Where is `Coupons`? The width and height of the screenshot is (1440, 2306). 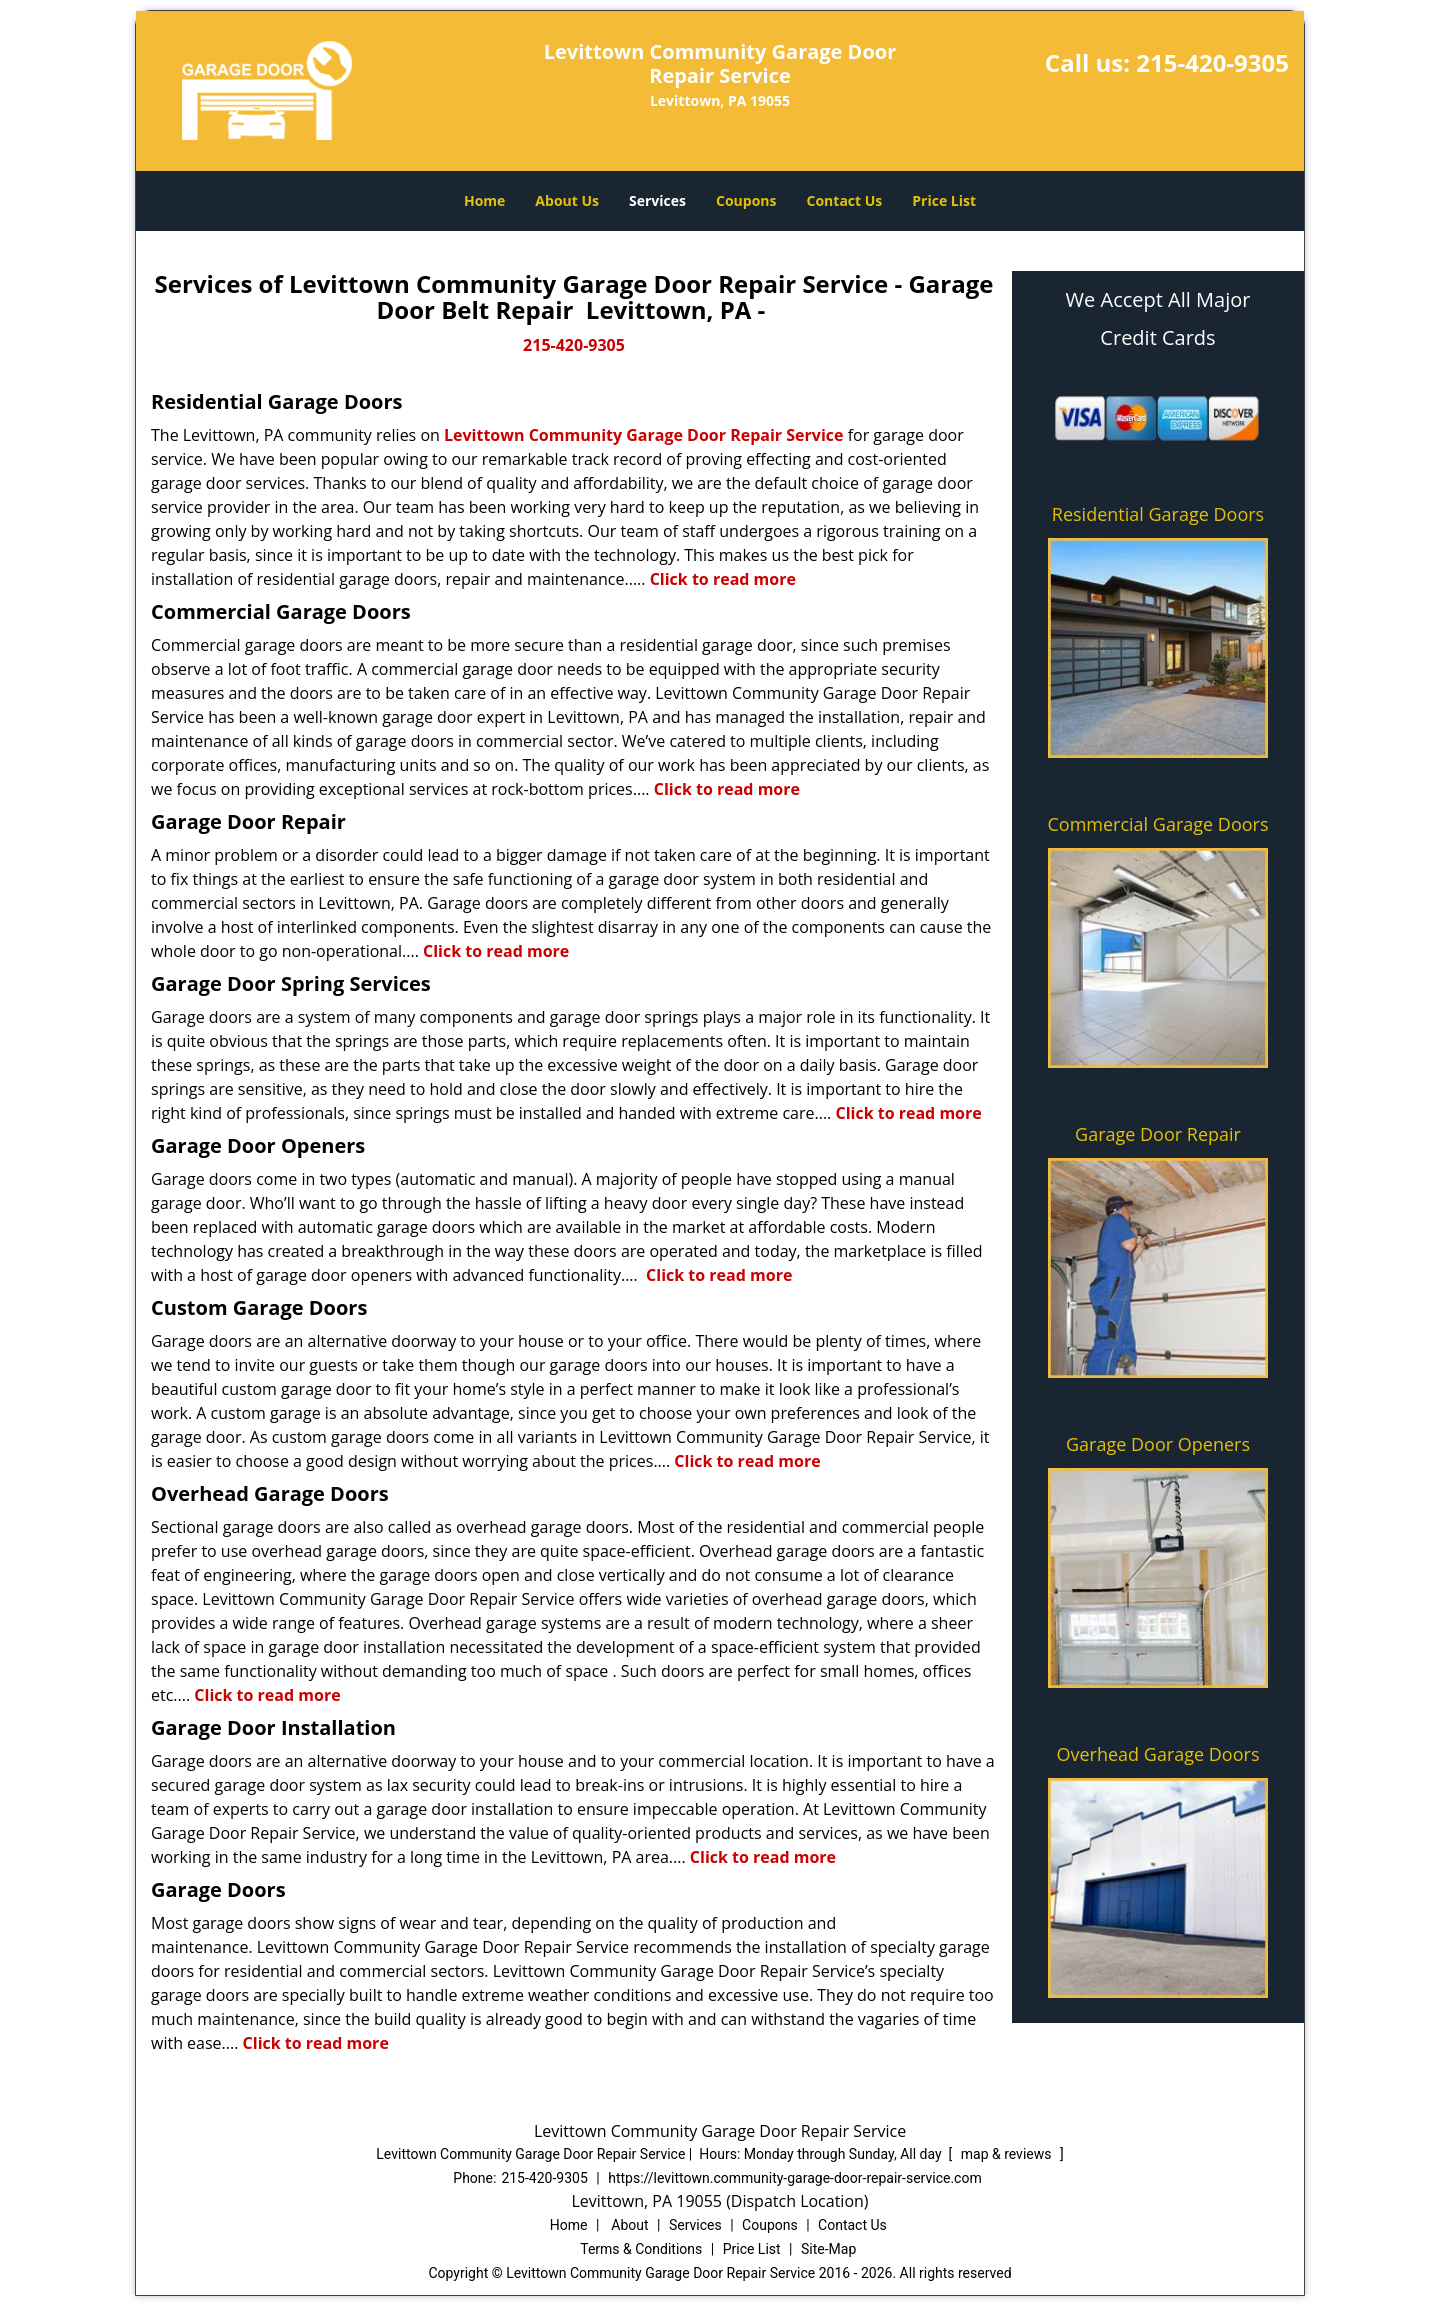
Coupons is located at coordinates (746, 200).